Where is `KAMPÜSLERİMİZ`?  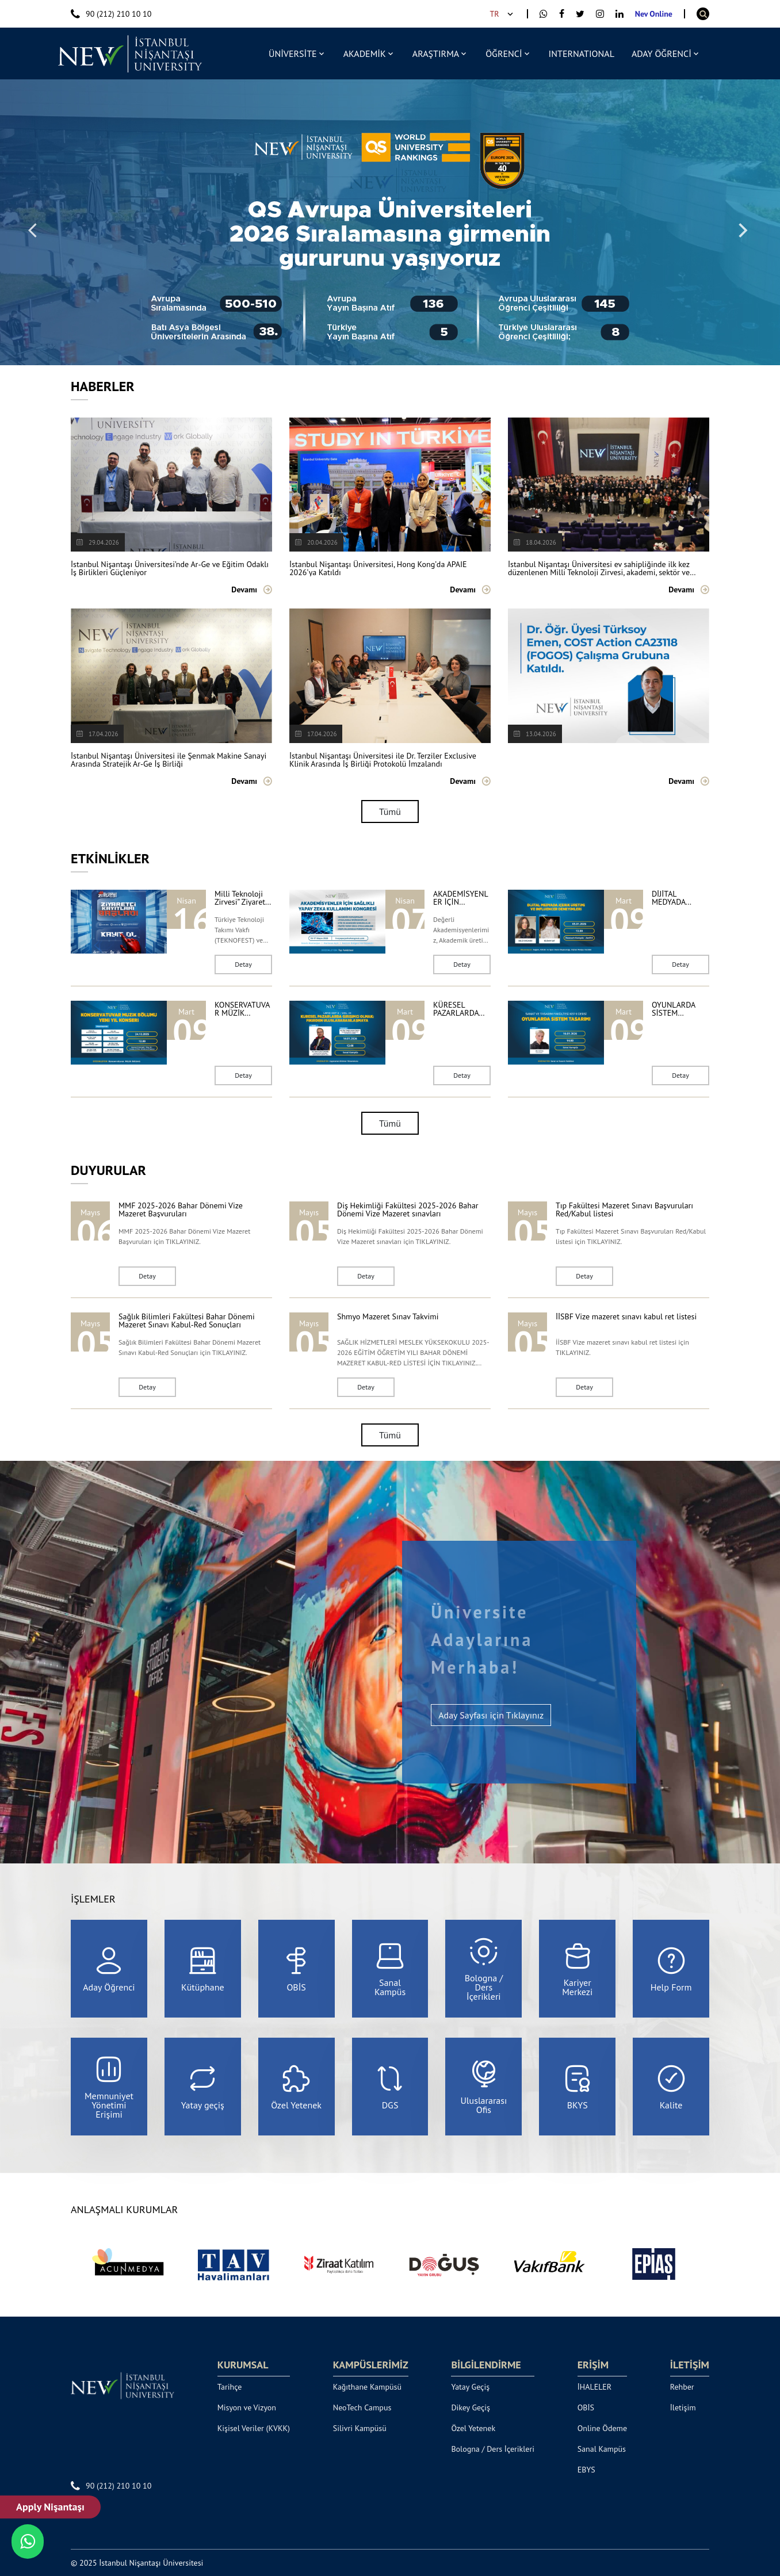 KAMPÜSLERİMİZ is located at coordinates (370, 2365).